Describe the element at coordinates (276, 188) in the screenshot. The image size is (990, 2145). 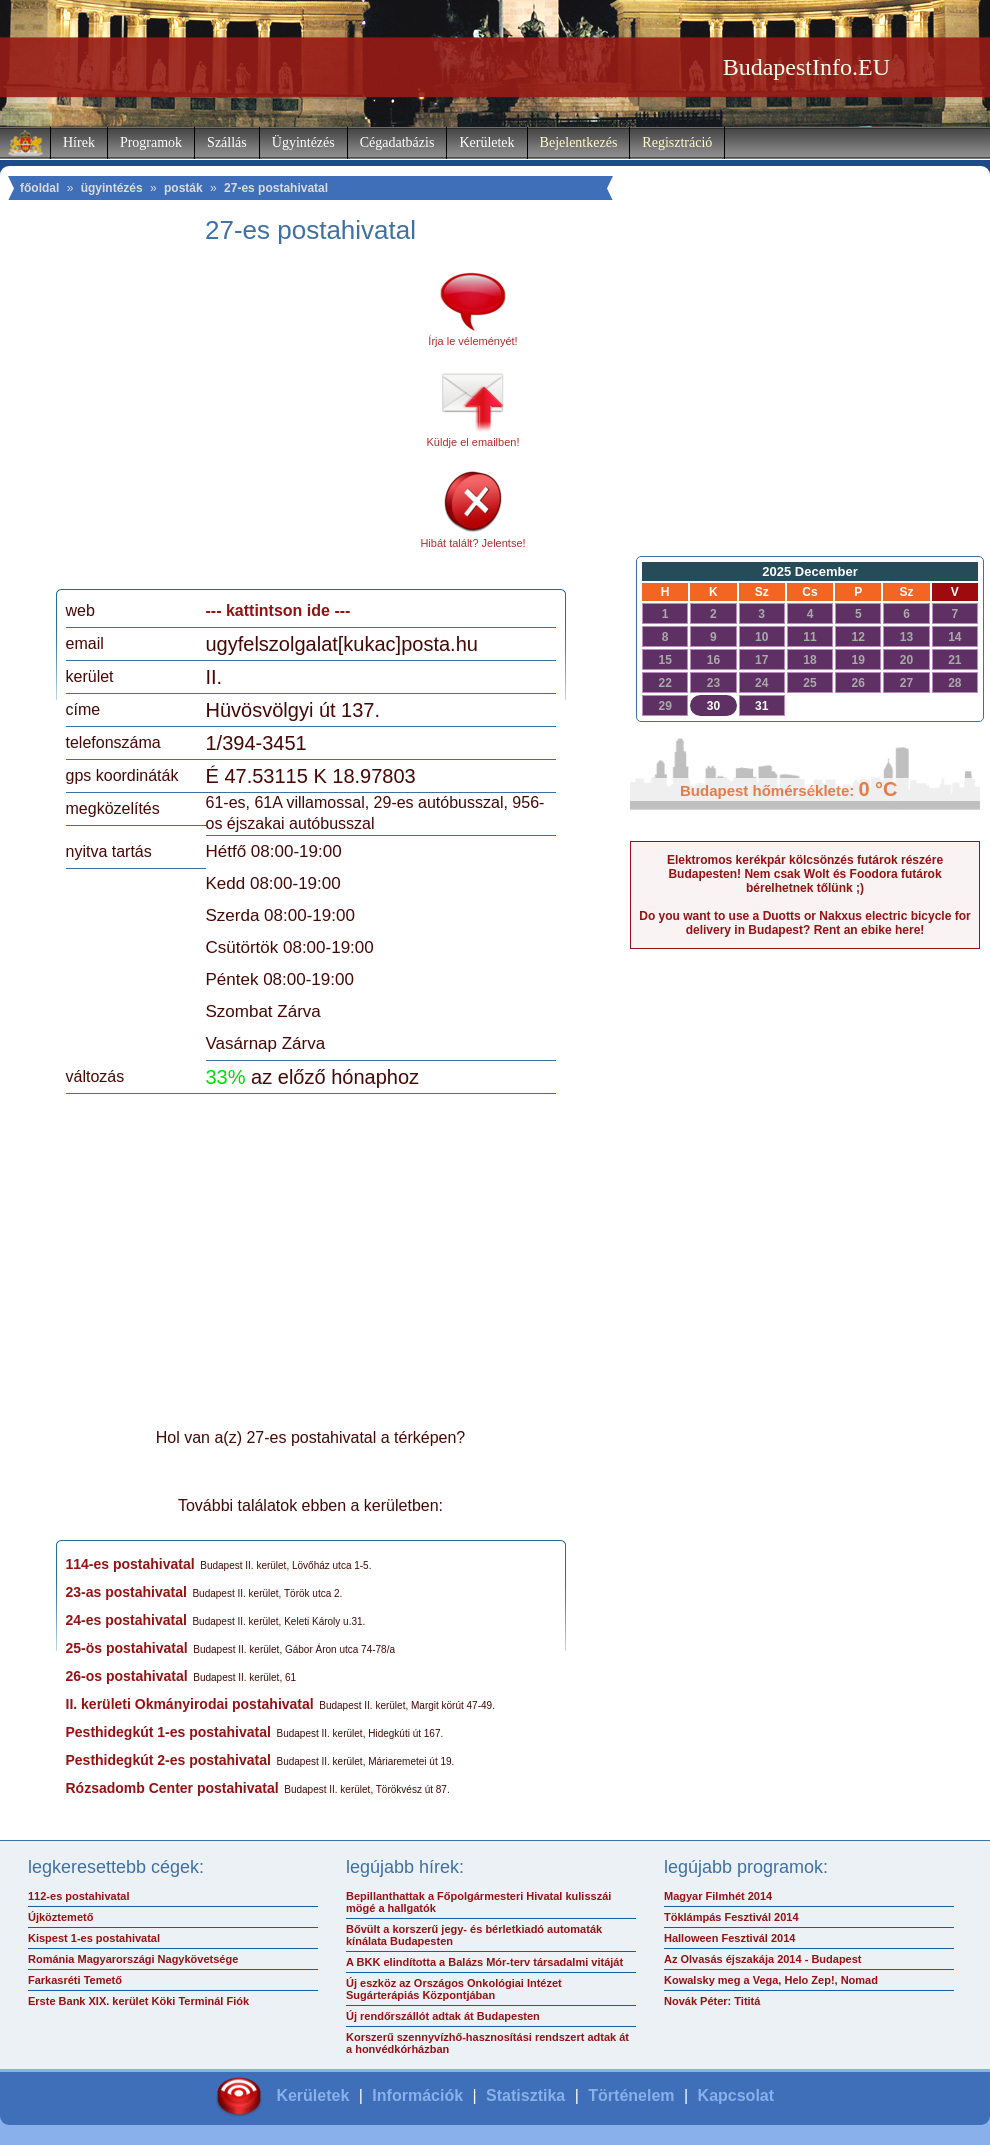
I see `27-es postahivatal` at that location.